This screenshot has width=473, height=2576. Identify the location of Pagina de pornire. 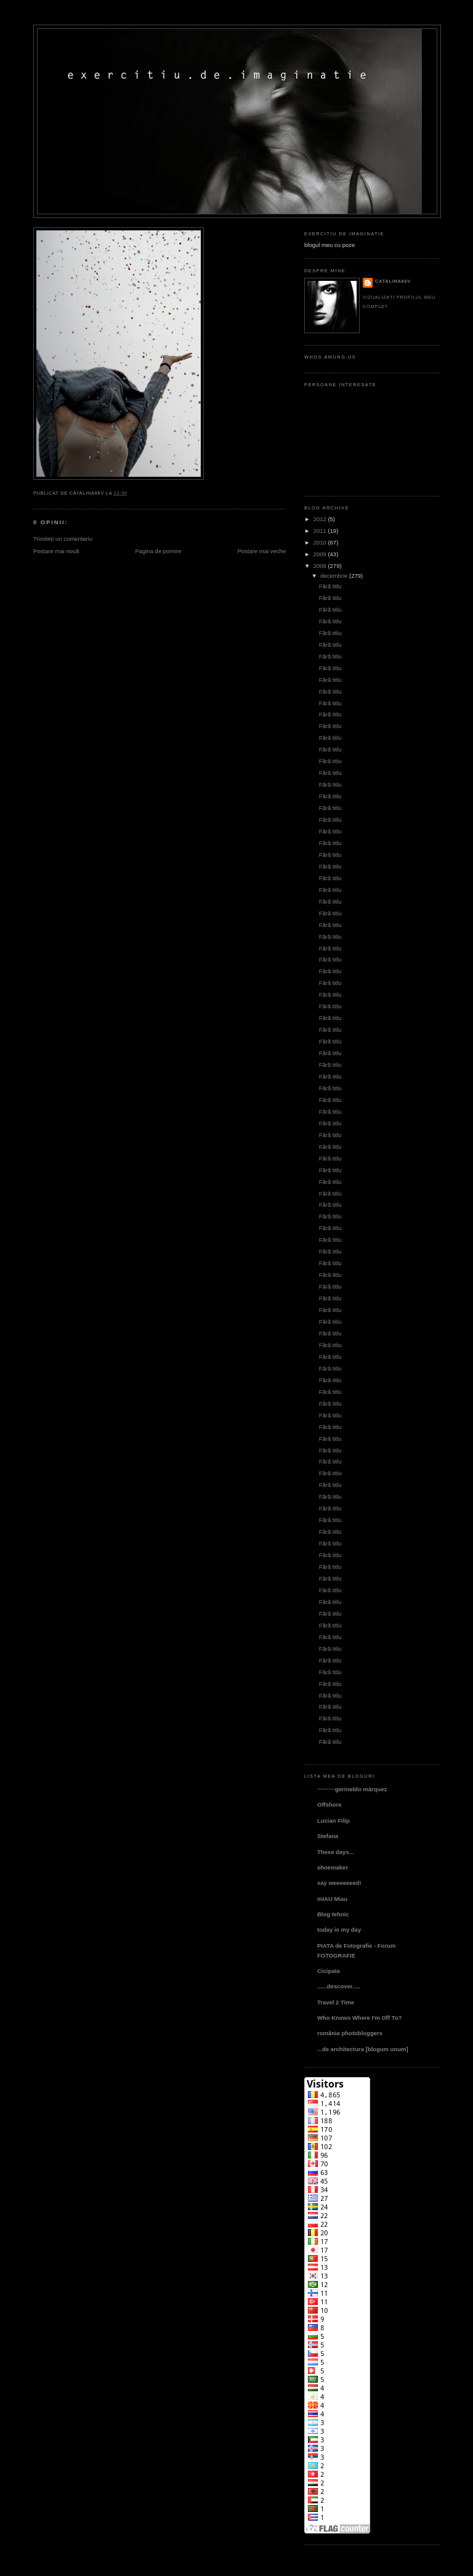
(158, 551).